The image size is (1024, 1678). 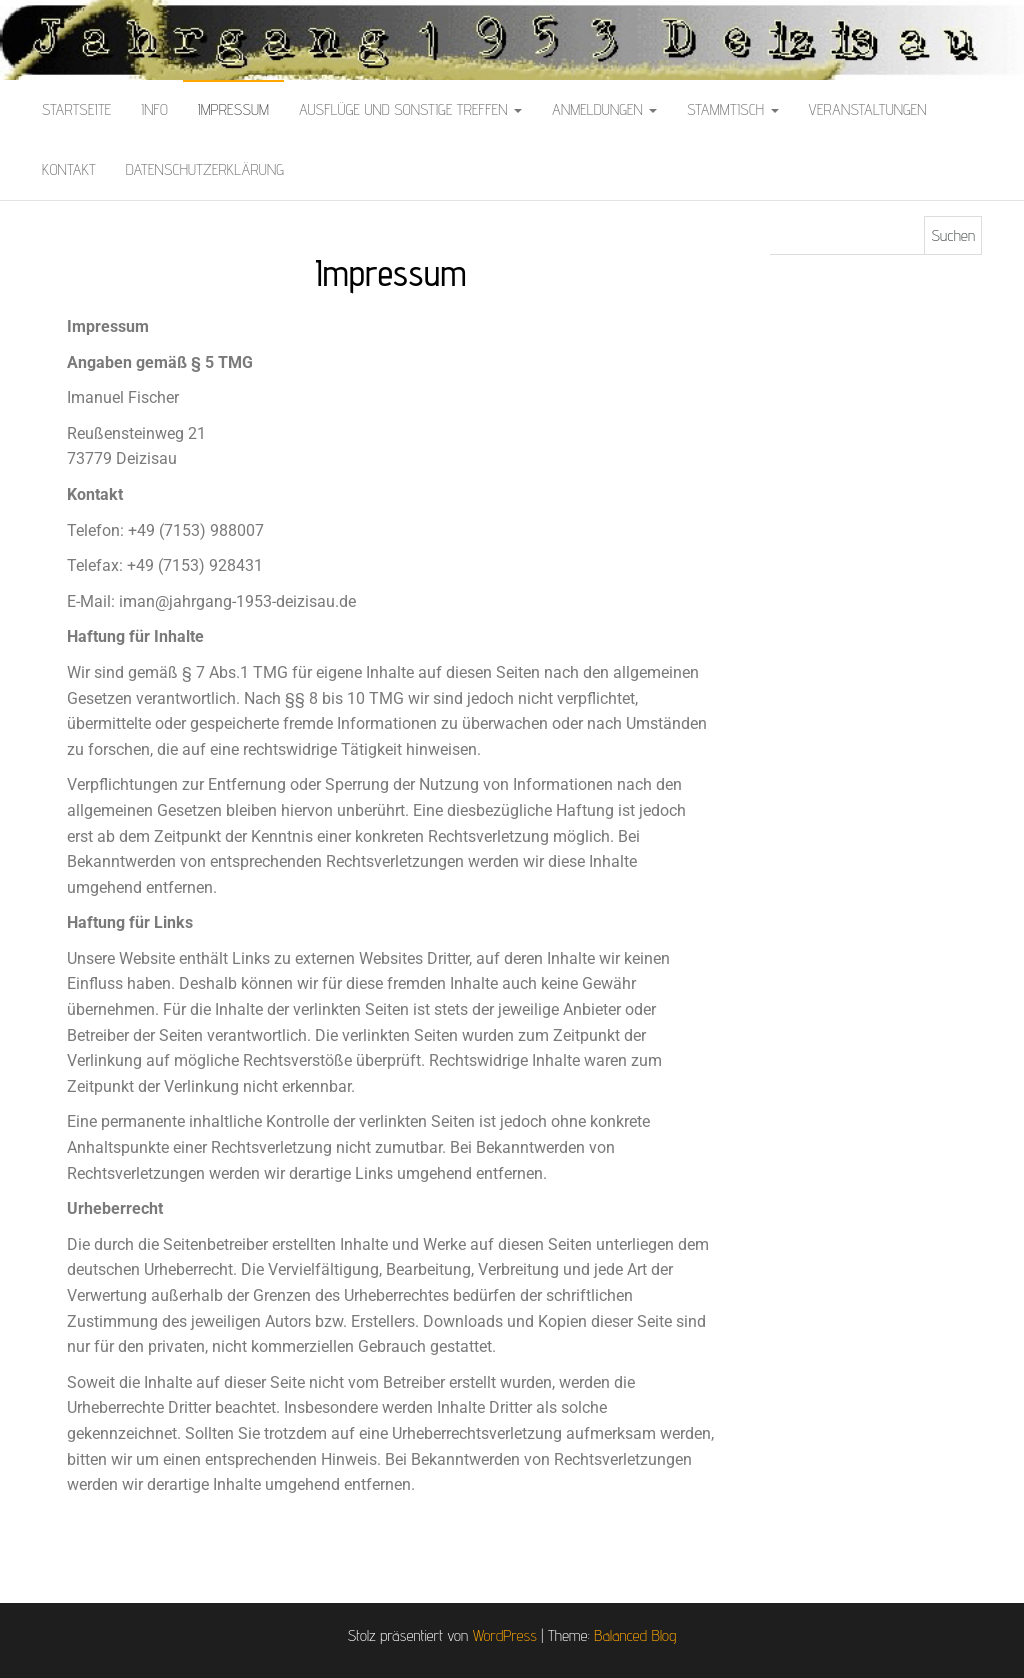 I want to click on Kontakt, so click(x=69, y=169).